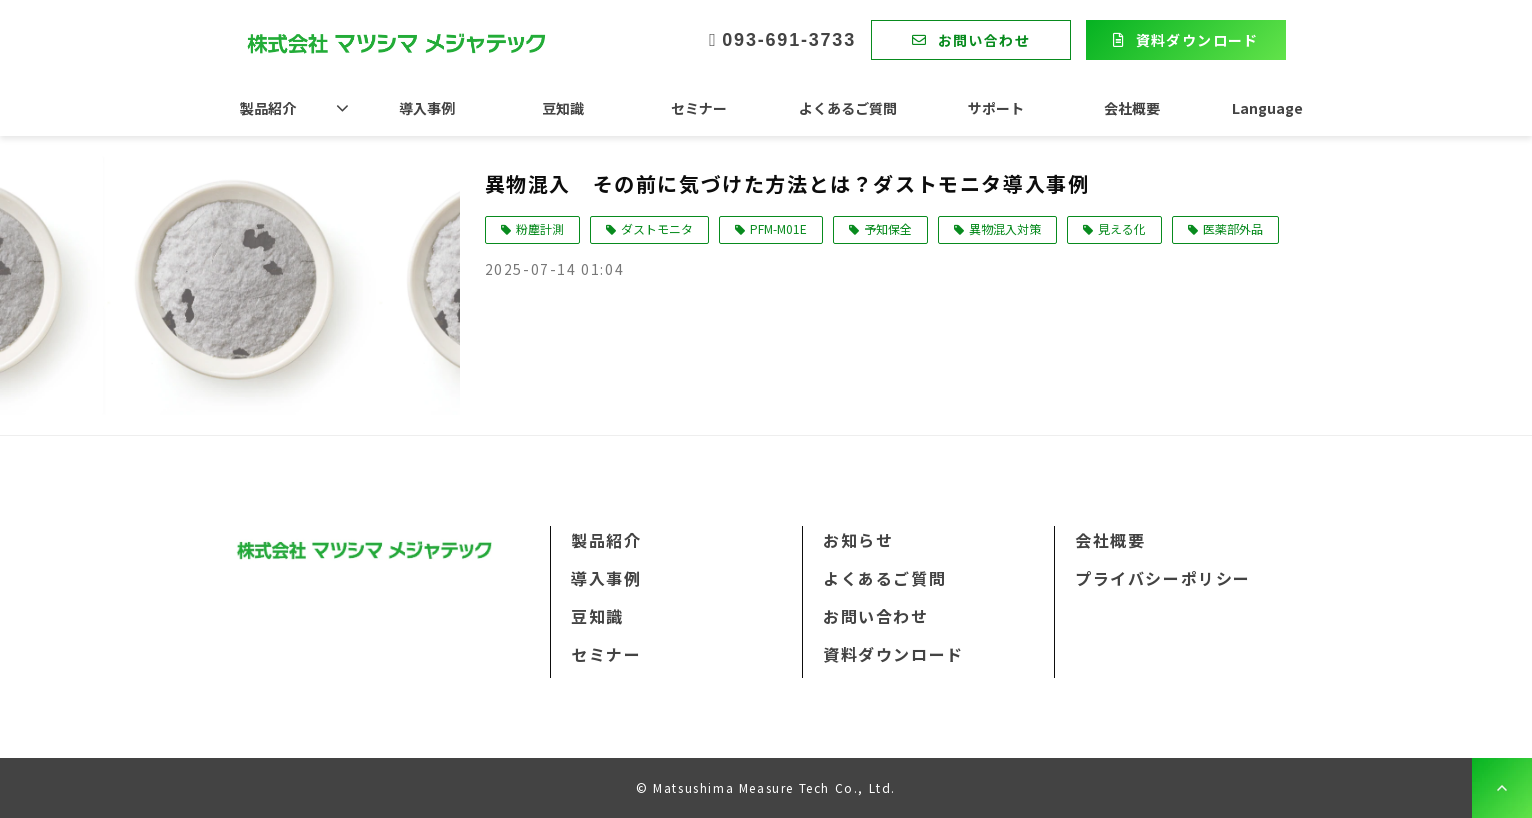 The image size is (1532, 818). Describe the element at coordinates (268, 108) in the screenshot. I see `製品紹介` at that location.